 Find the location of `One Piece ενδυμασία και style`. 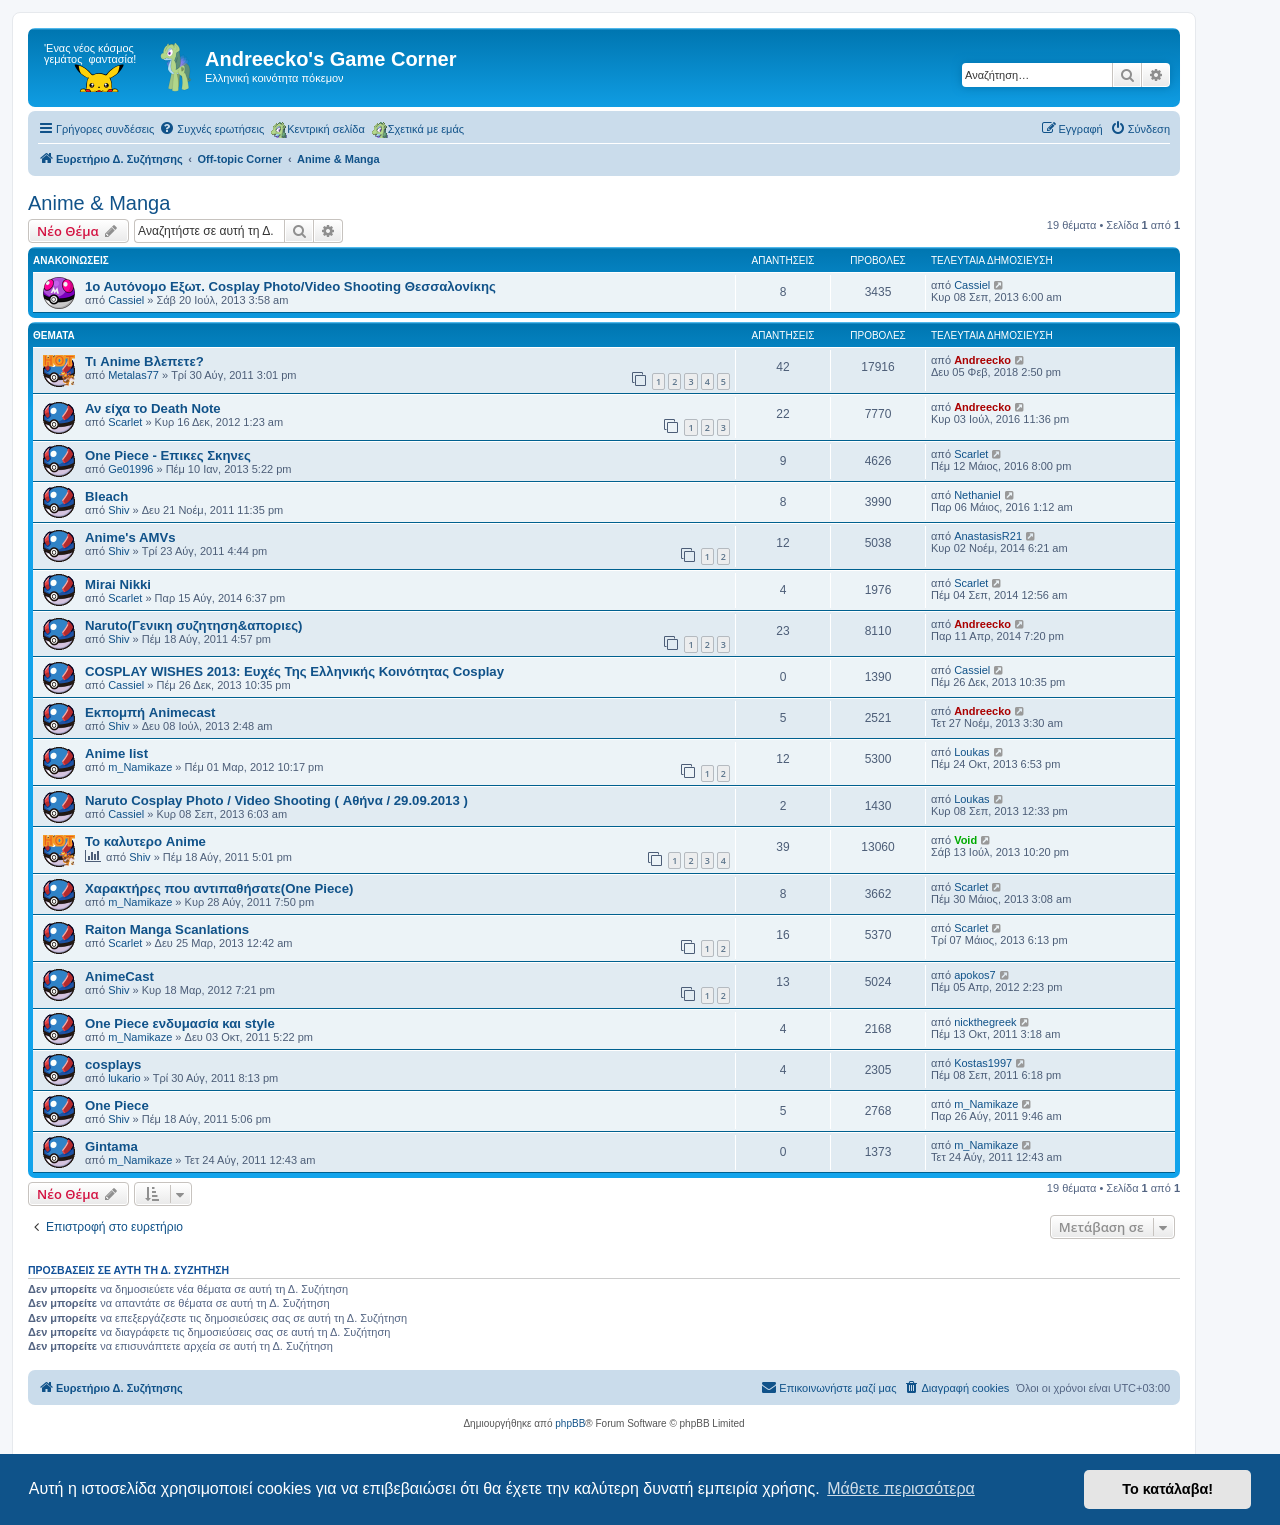

One Piece ενδυμασία και style is located at coordinates (180, 1023).